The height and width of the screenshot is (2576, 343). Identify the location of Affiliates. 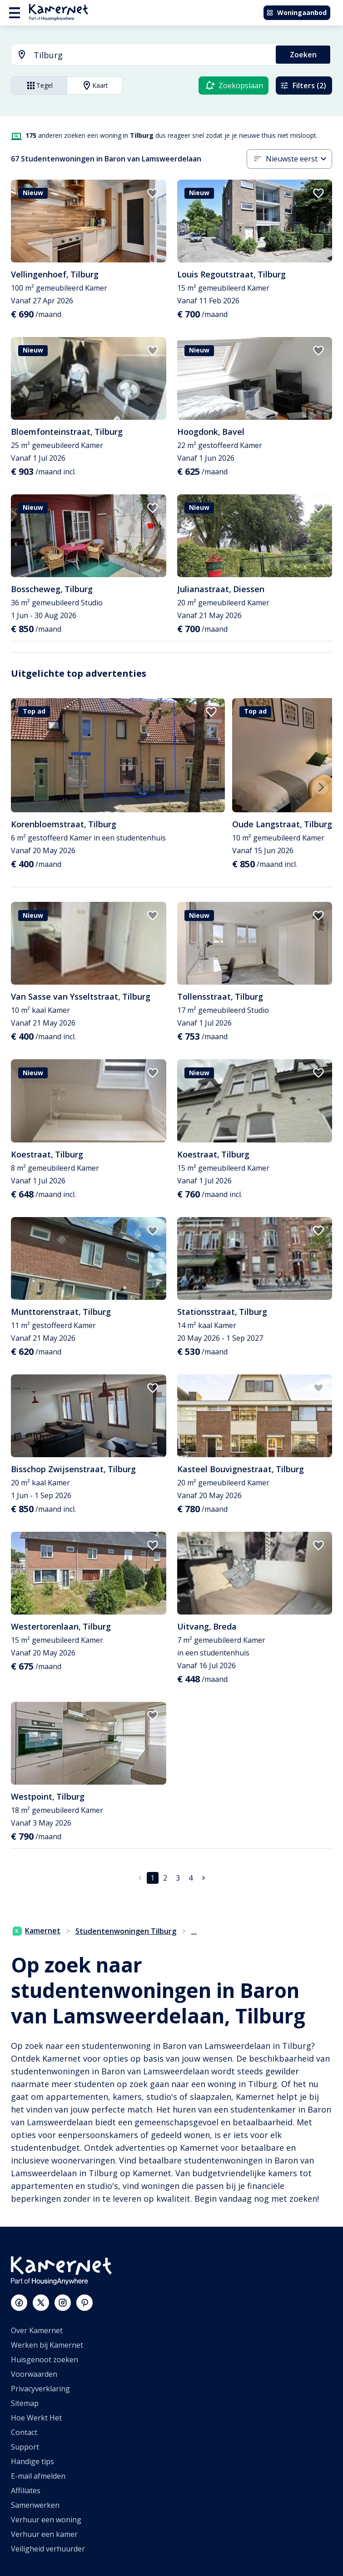
(25, 2490).